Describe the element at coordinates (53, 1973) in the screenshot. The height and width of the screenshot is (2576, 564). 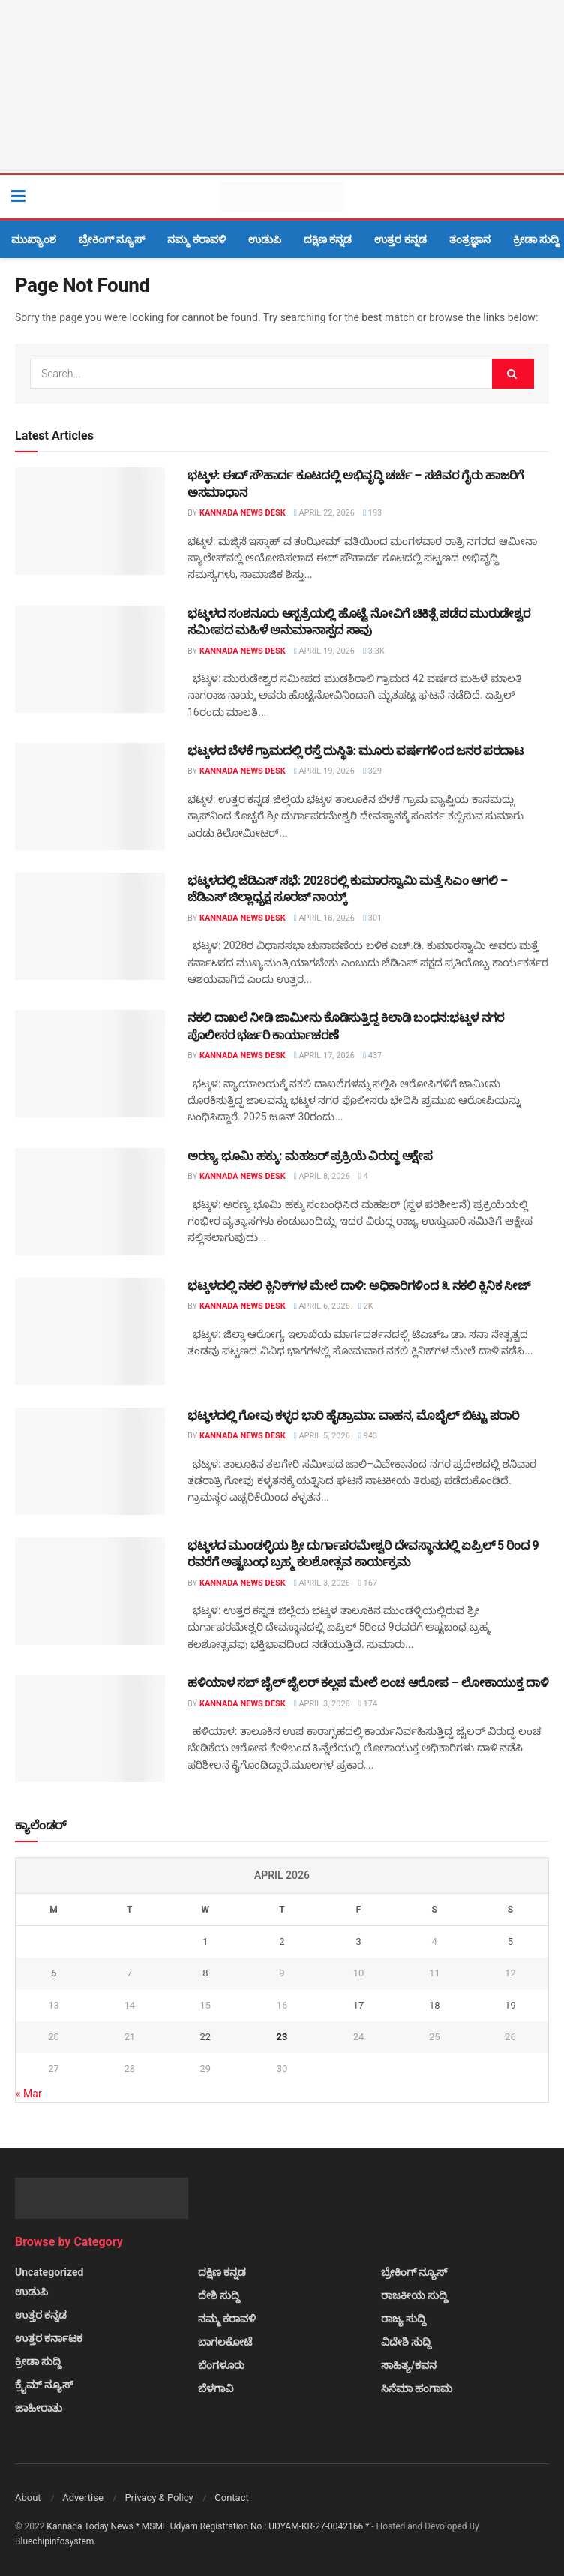
I see `6 [Posts published on April 6, 2026]` at that location.